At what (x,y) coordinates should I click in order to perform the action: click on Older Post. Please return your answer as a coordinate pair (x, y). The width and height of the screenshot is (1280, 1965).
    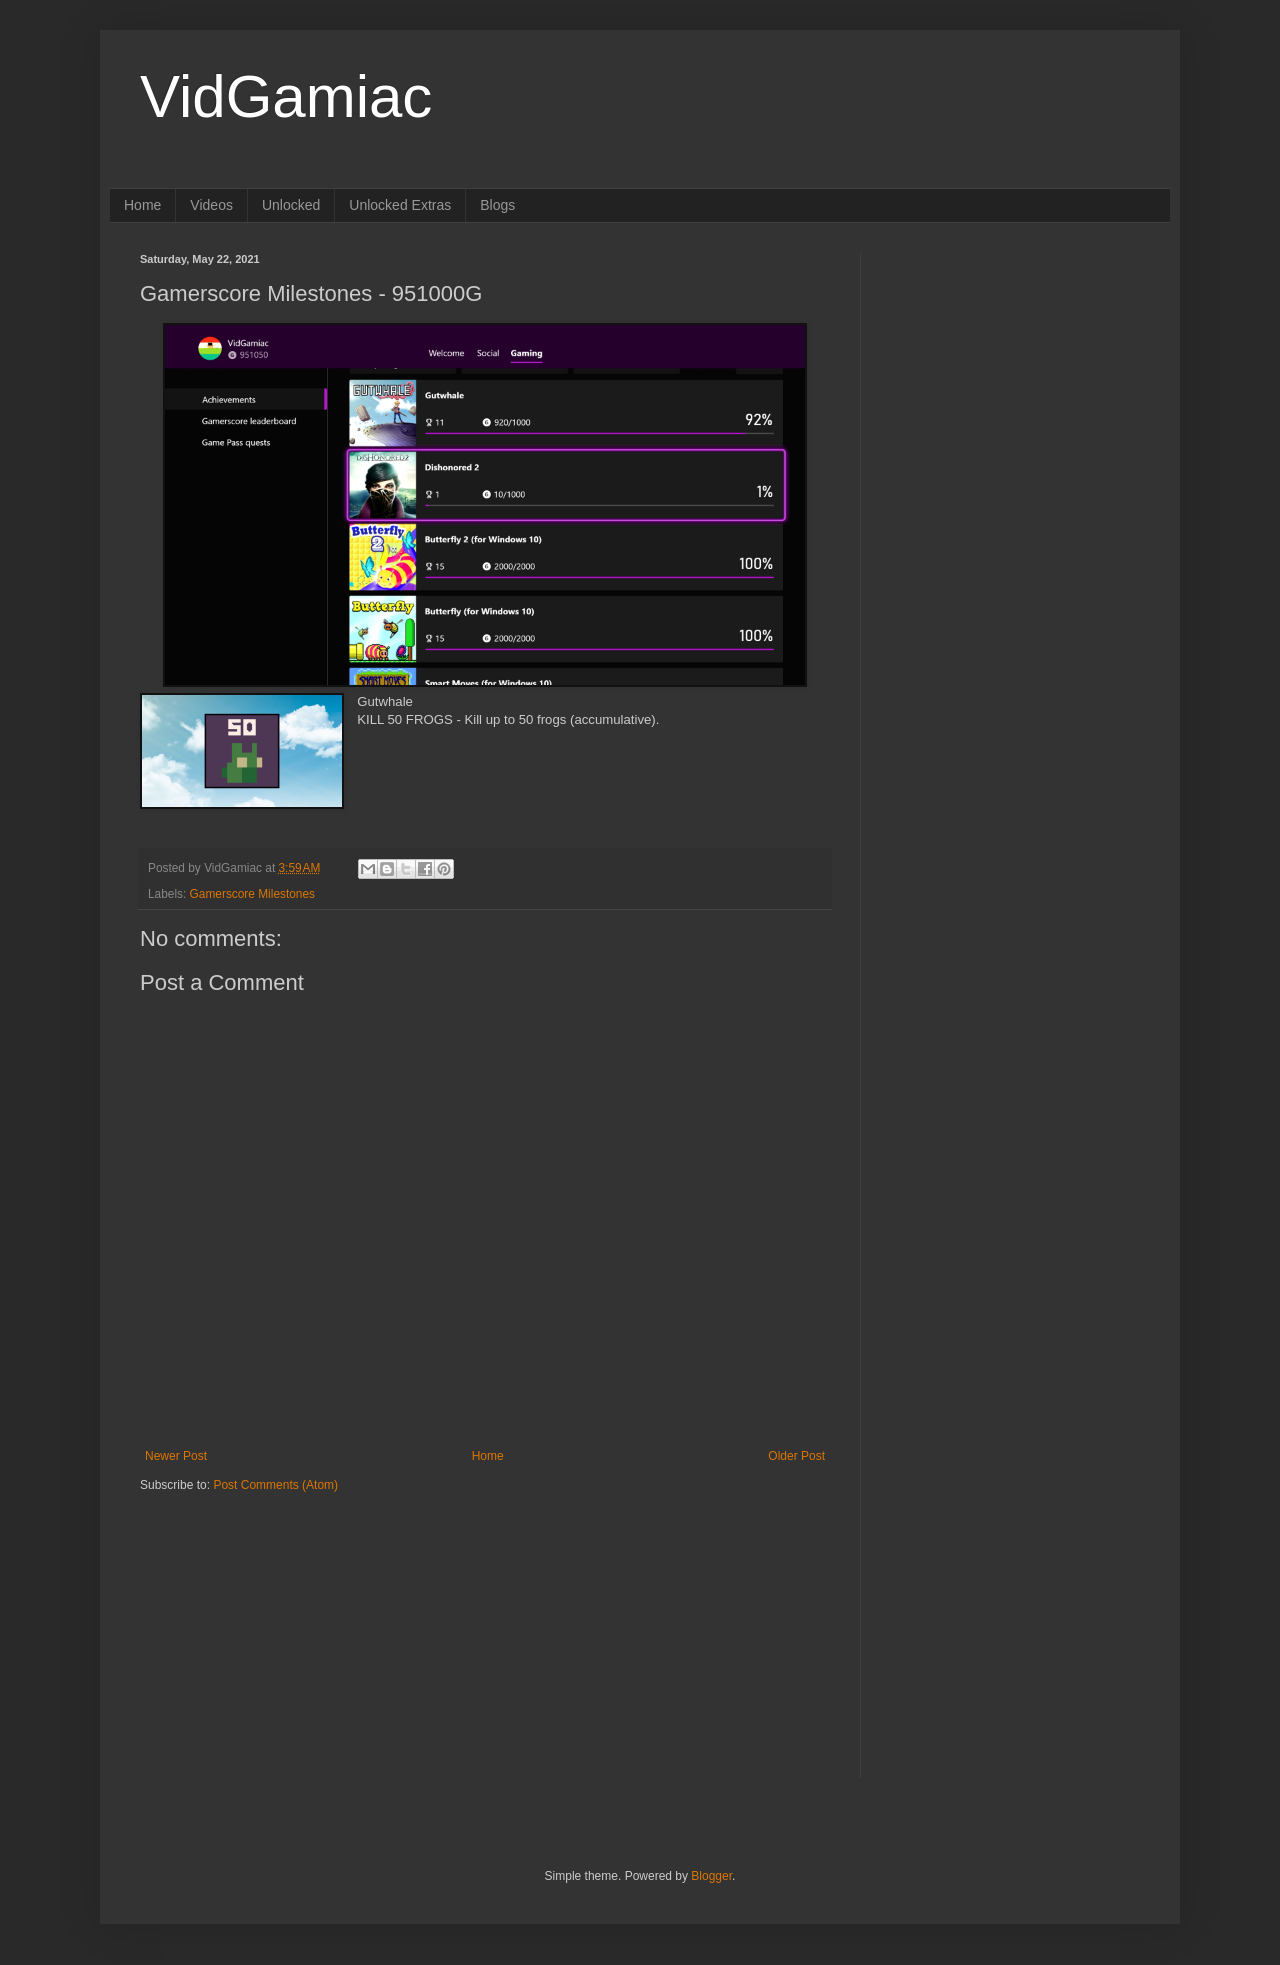
    Looking at the image, I should click on (796, 1456).